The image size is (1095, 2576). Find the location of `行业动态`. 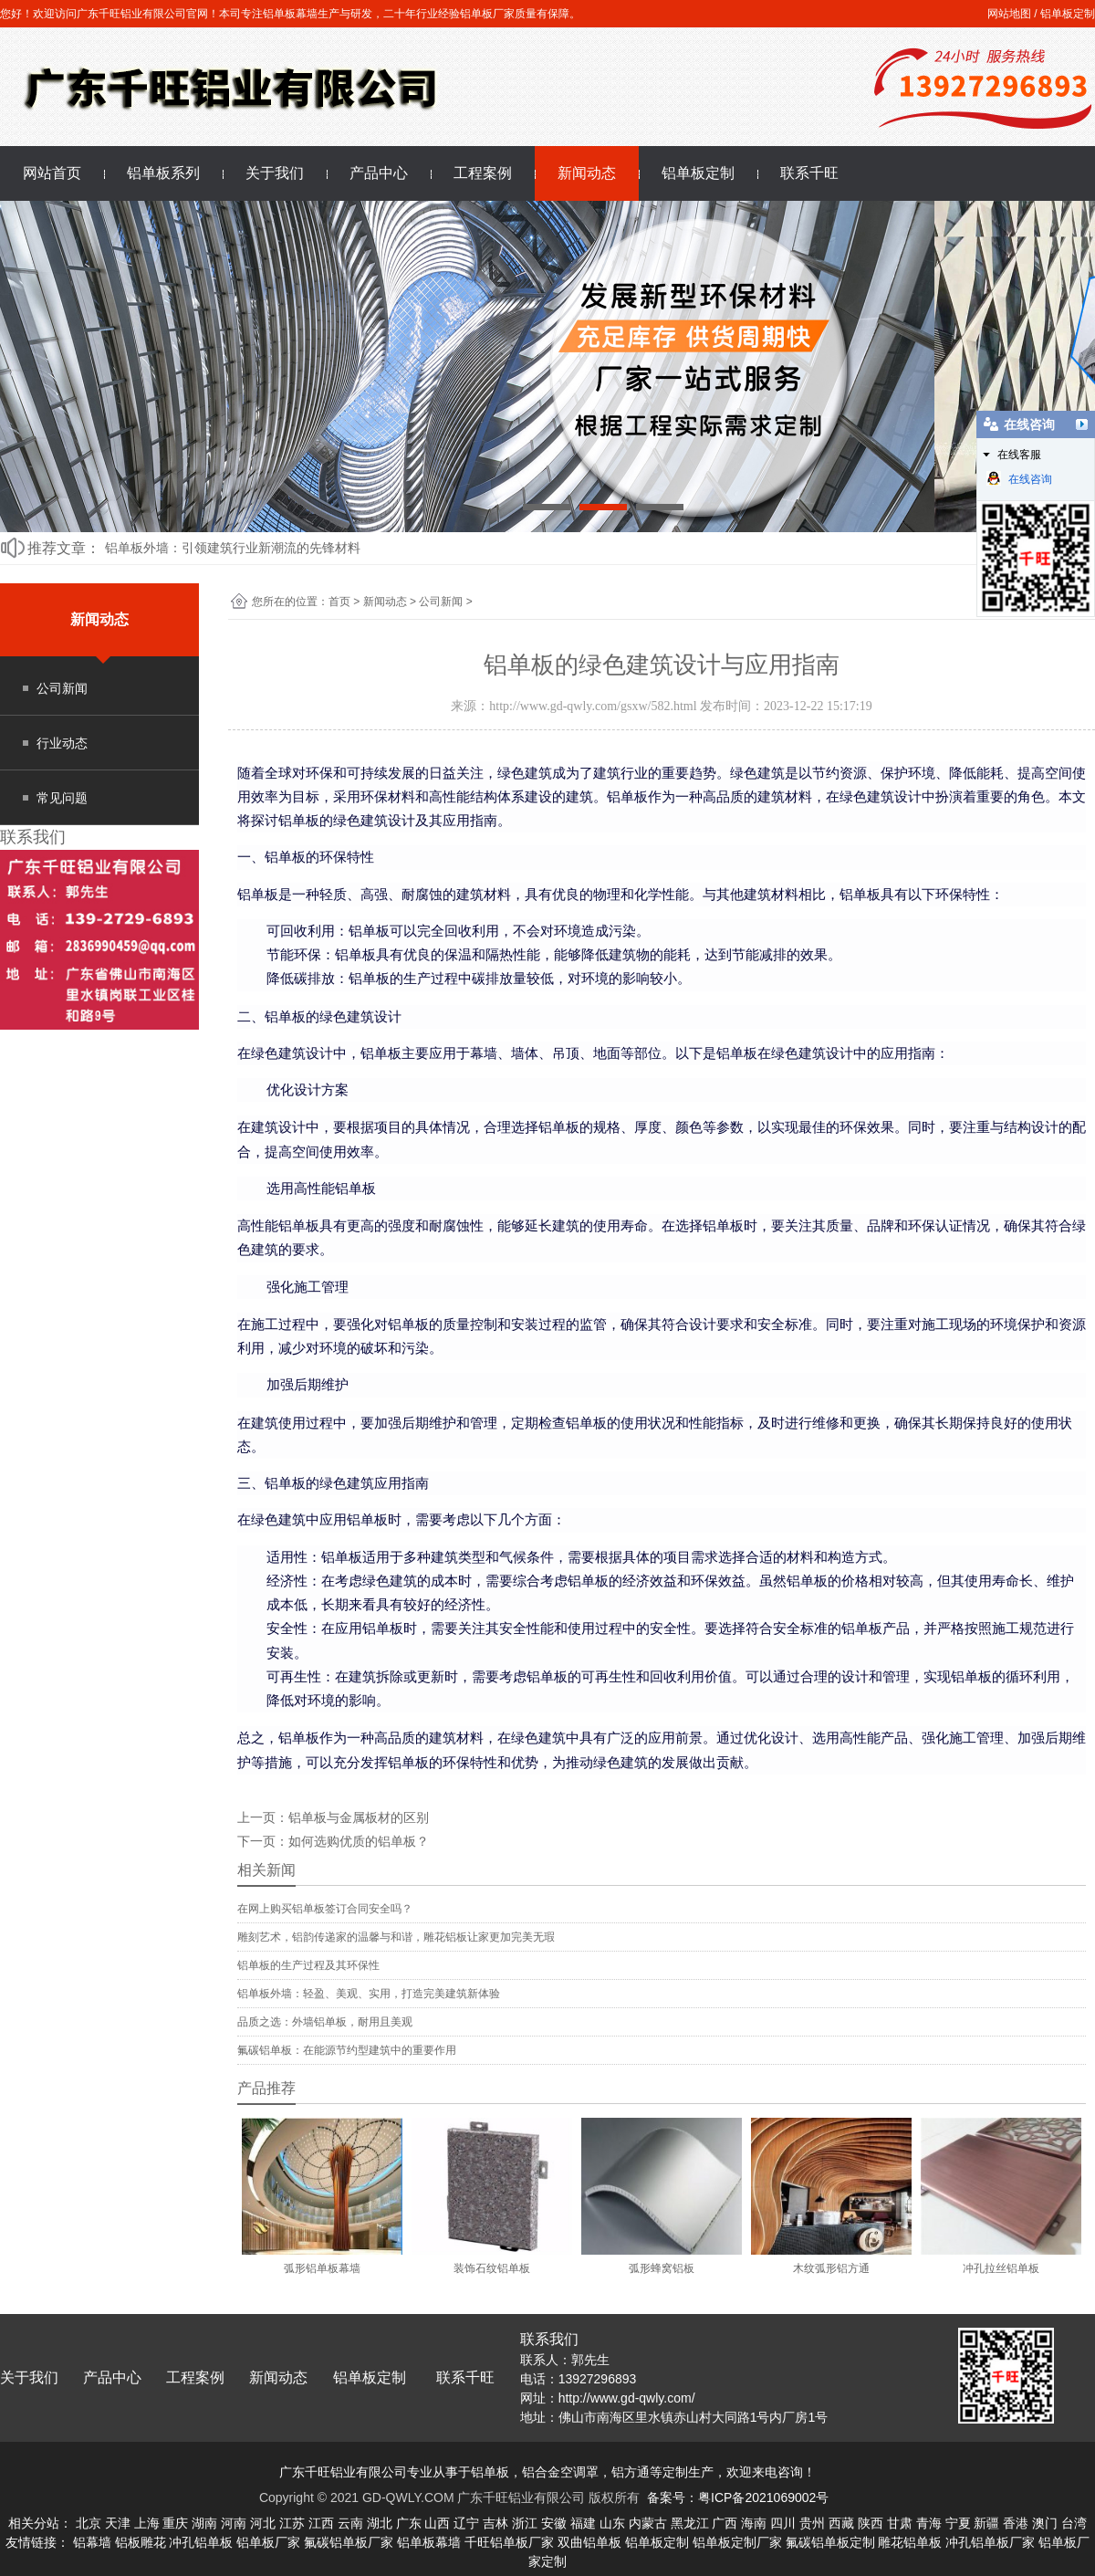

行业动态 is located at coordinates (62, 743).